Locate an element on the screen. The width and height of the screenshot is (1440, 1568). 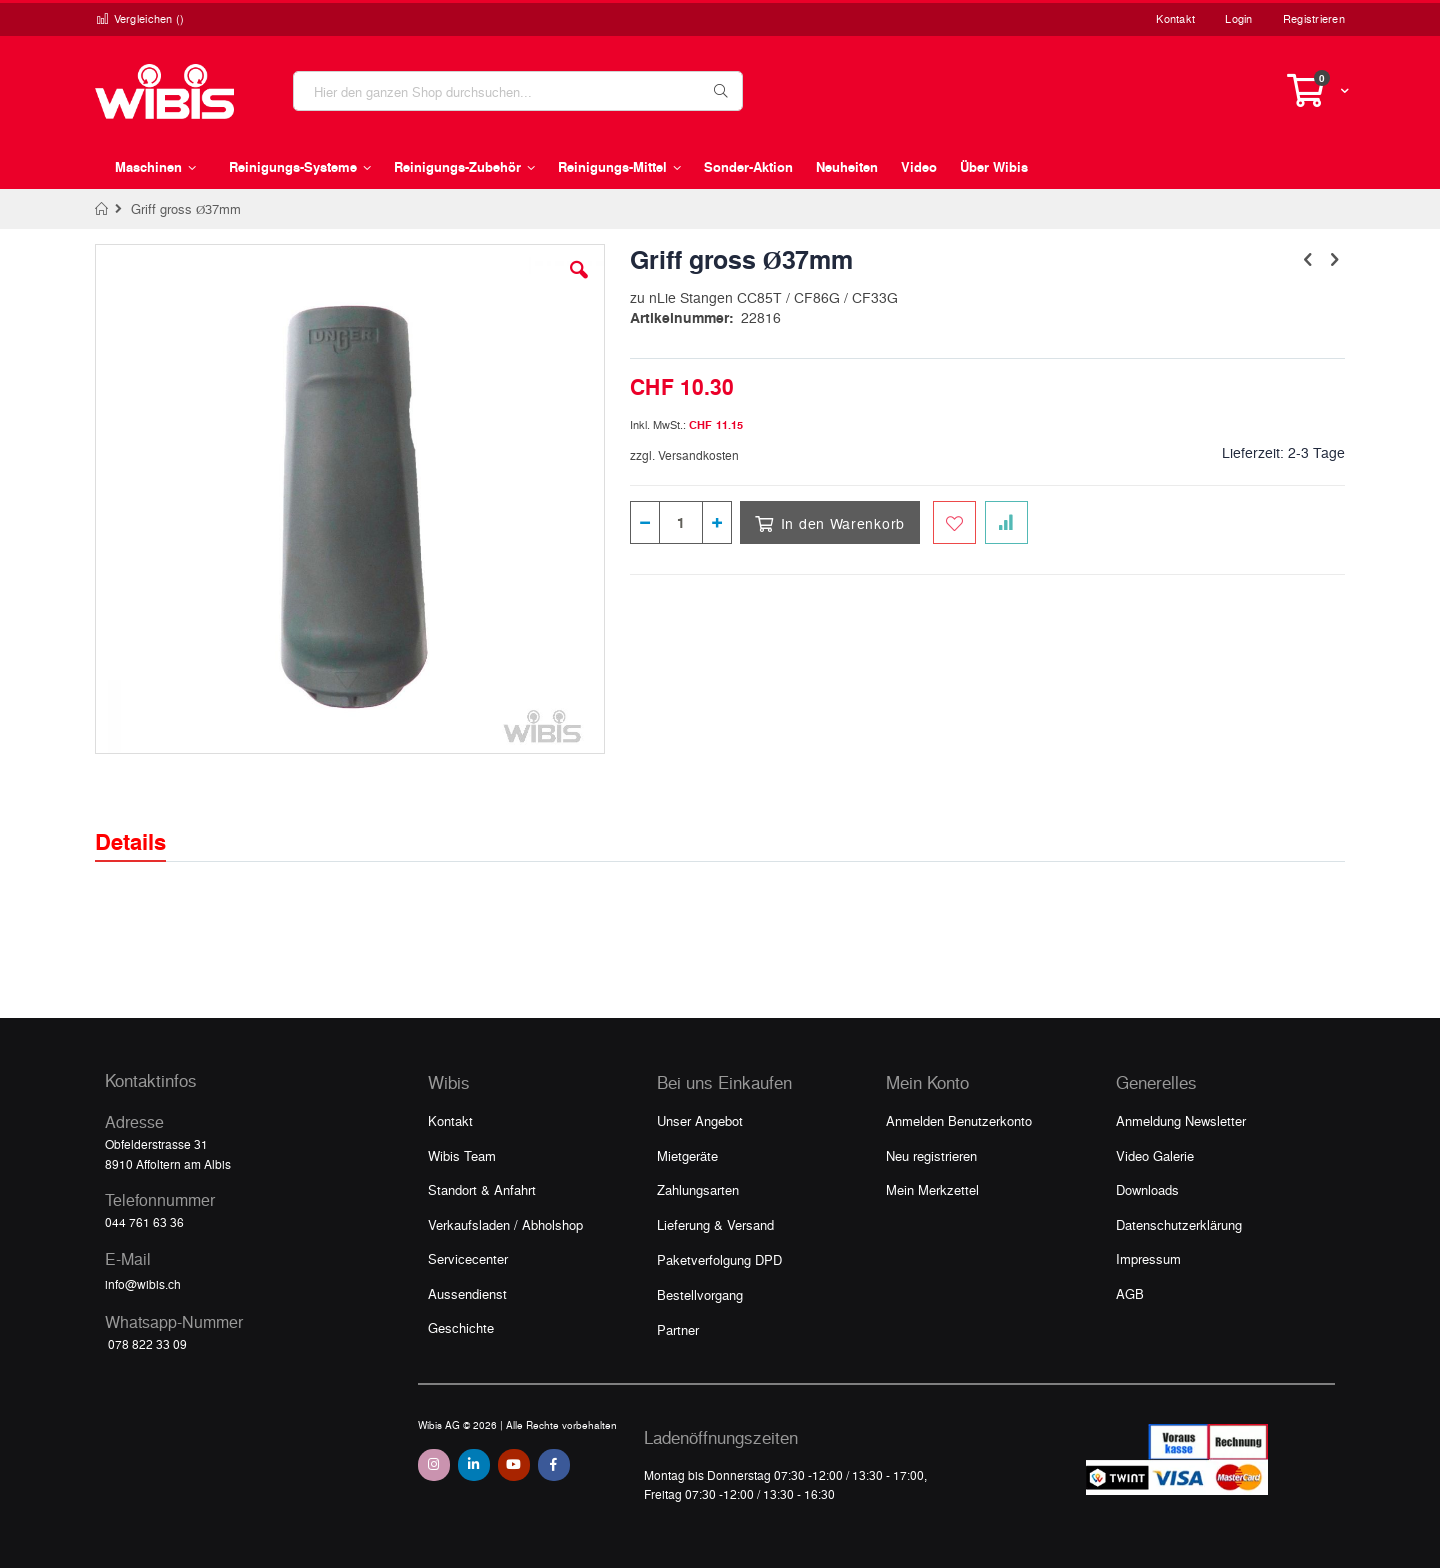
Unser Angebot is located at coordinates (700, 1120).